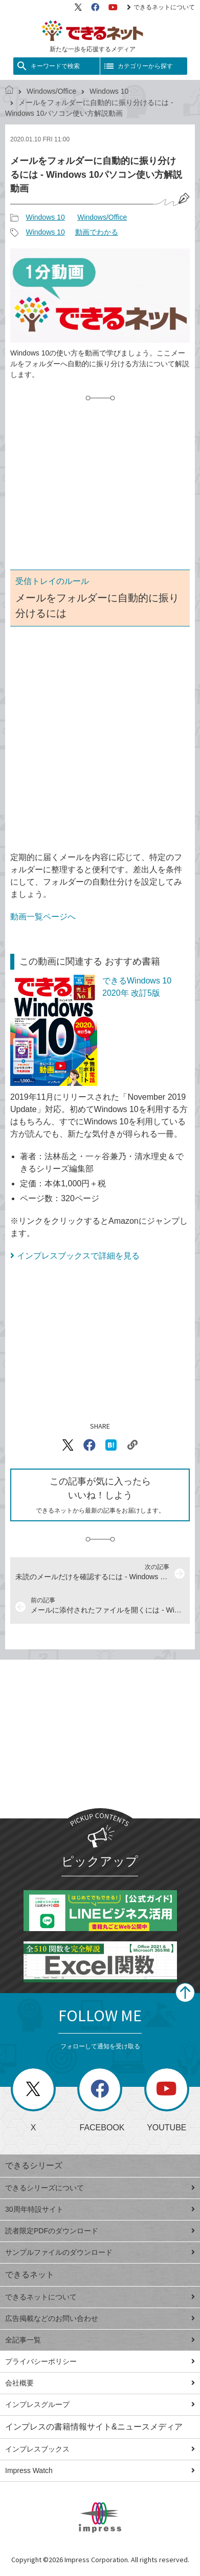 This screenshot has width=200, height=2576. I want to click on 動画一覧ページへ, so click(43, 916).